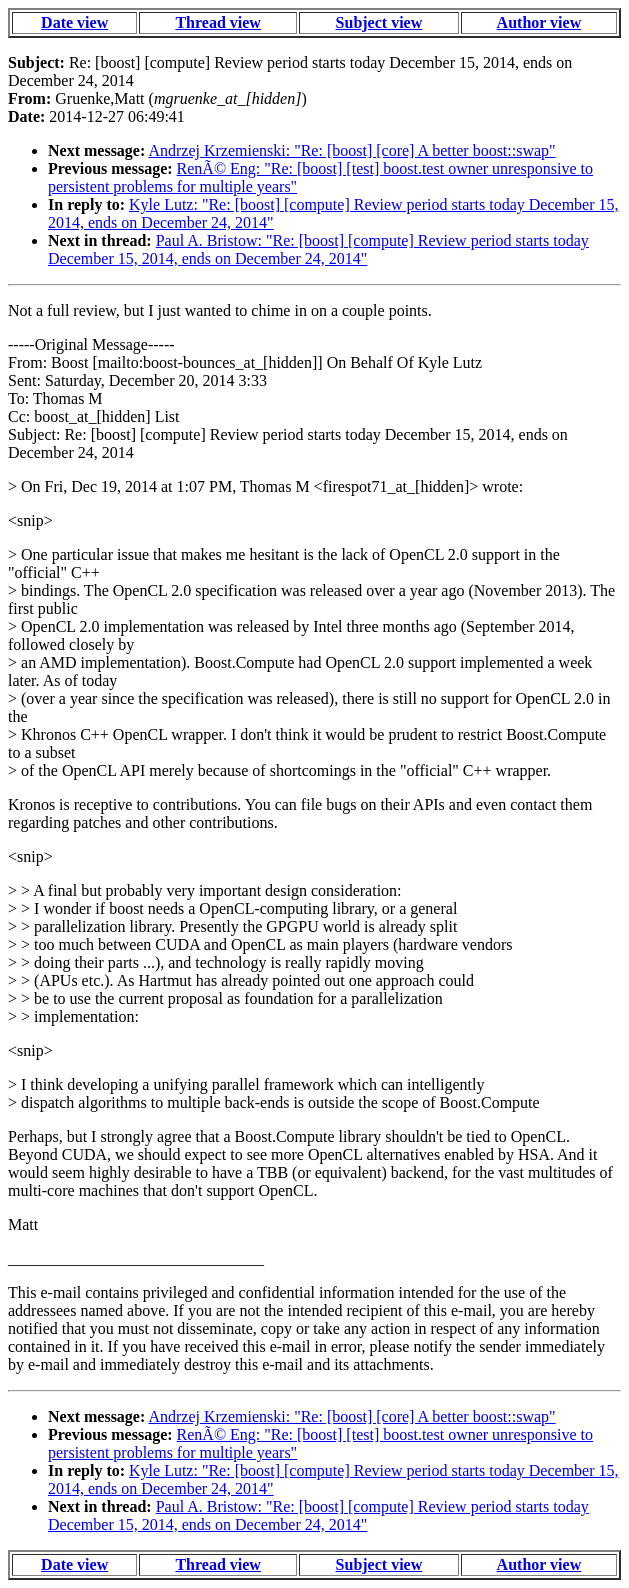 The width and height of the screenshot is (629, 1588). I want to click on Thread view, so click(217, 22).